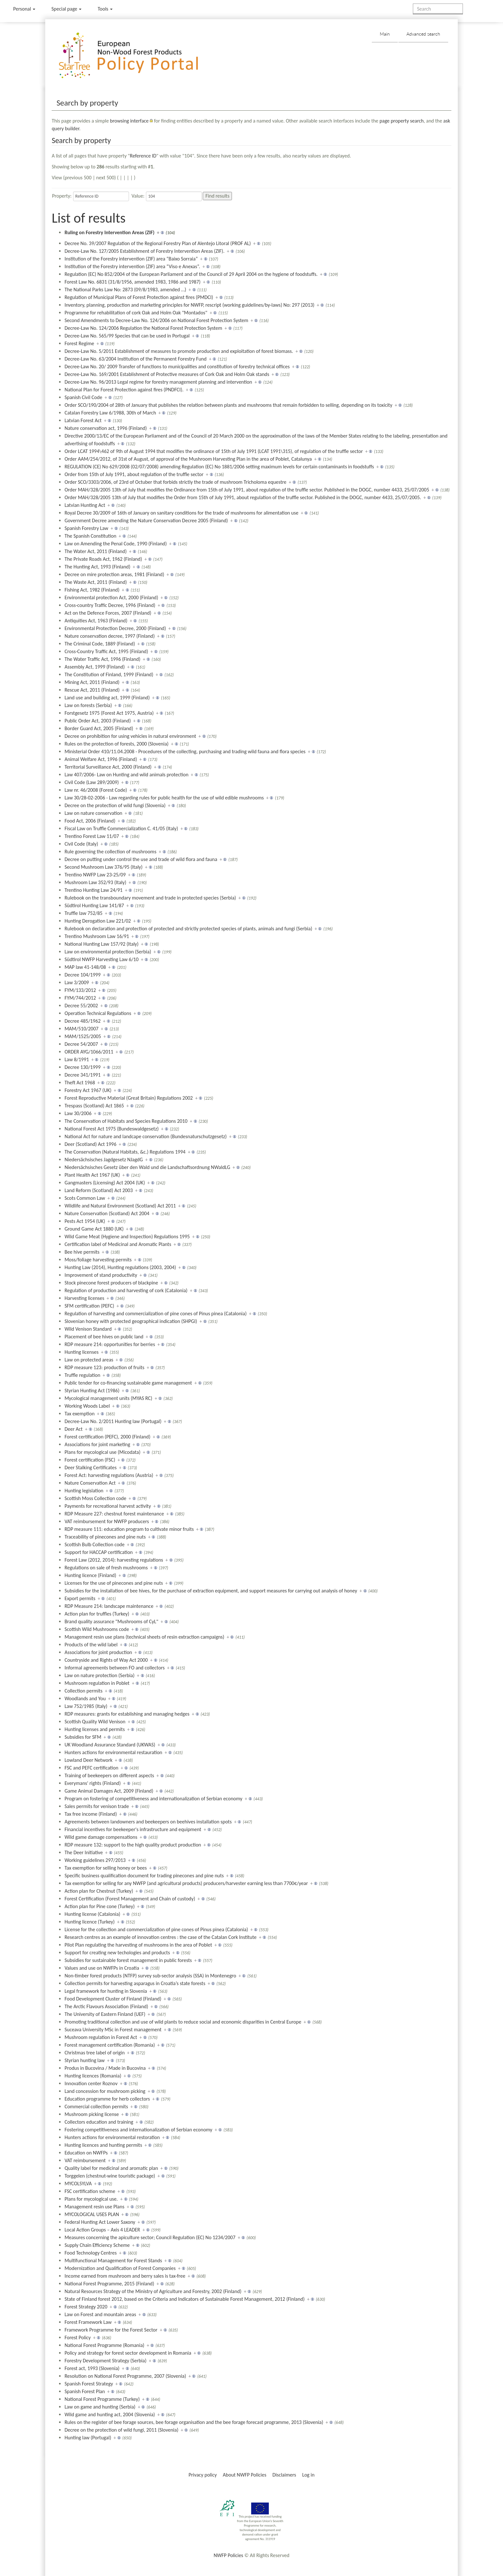  Describe the element at coordinates (115, 544) in the screenshot. I see `Law on Amending the Penal Code, 1990 (Finland)` at that location.